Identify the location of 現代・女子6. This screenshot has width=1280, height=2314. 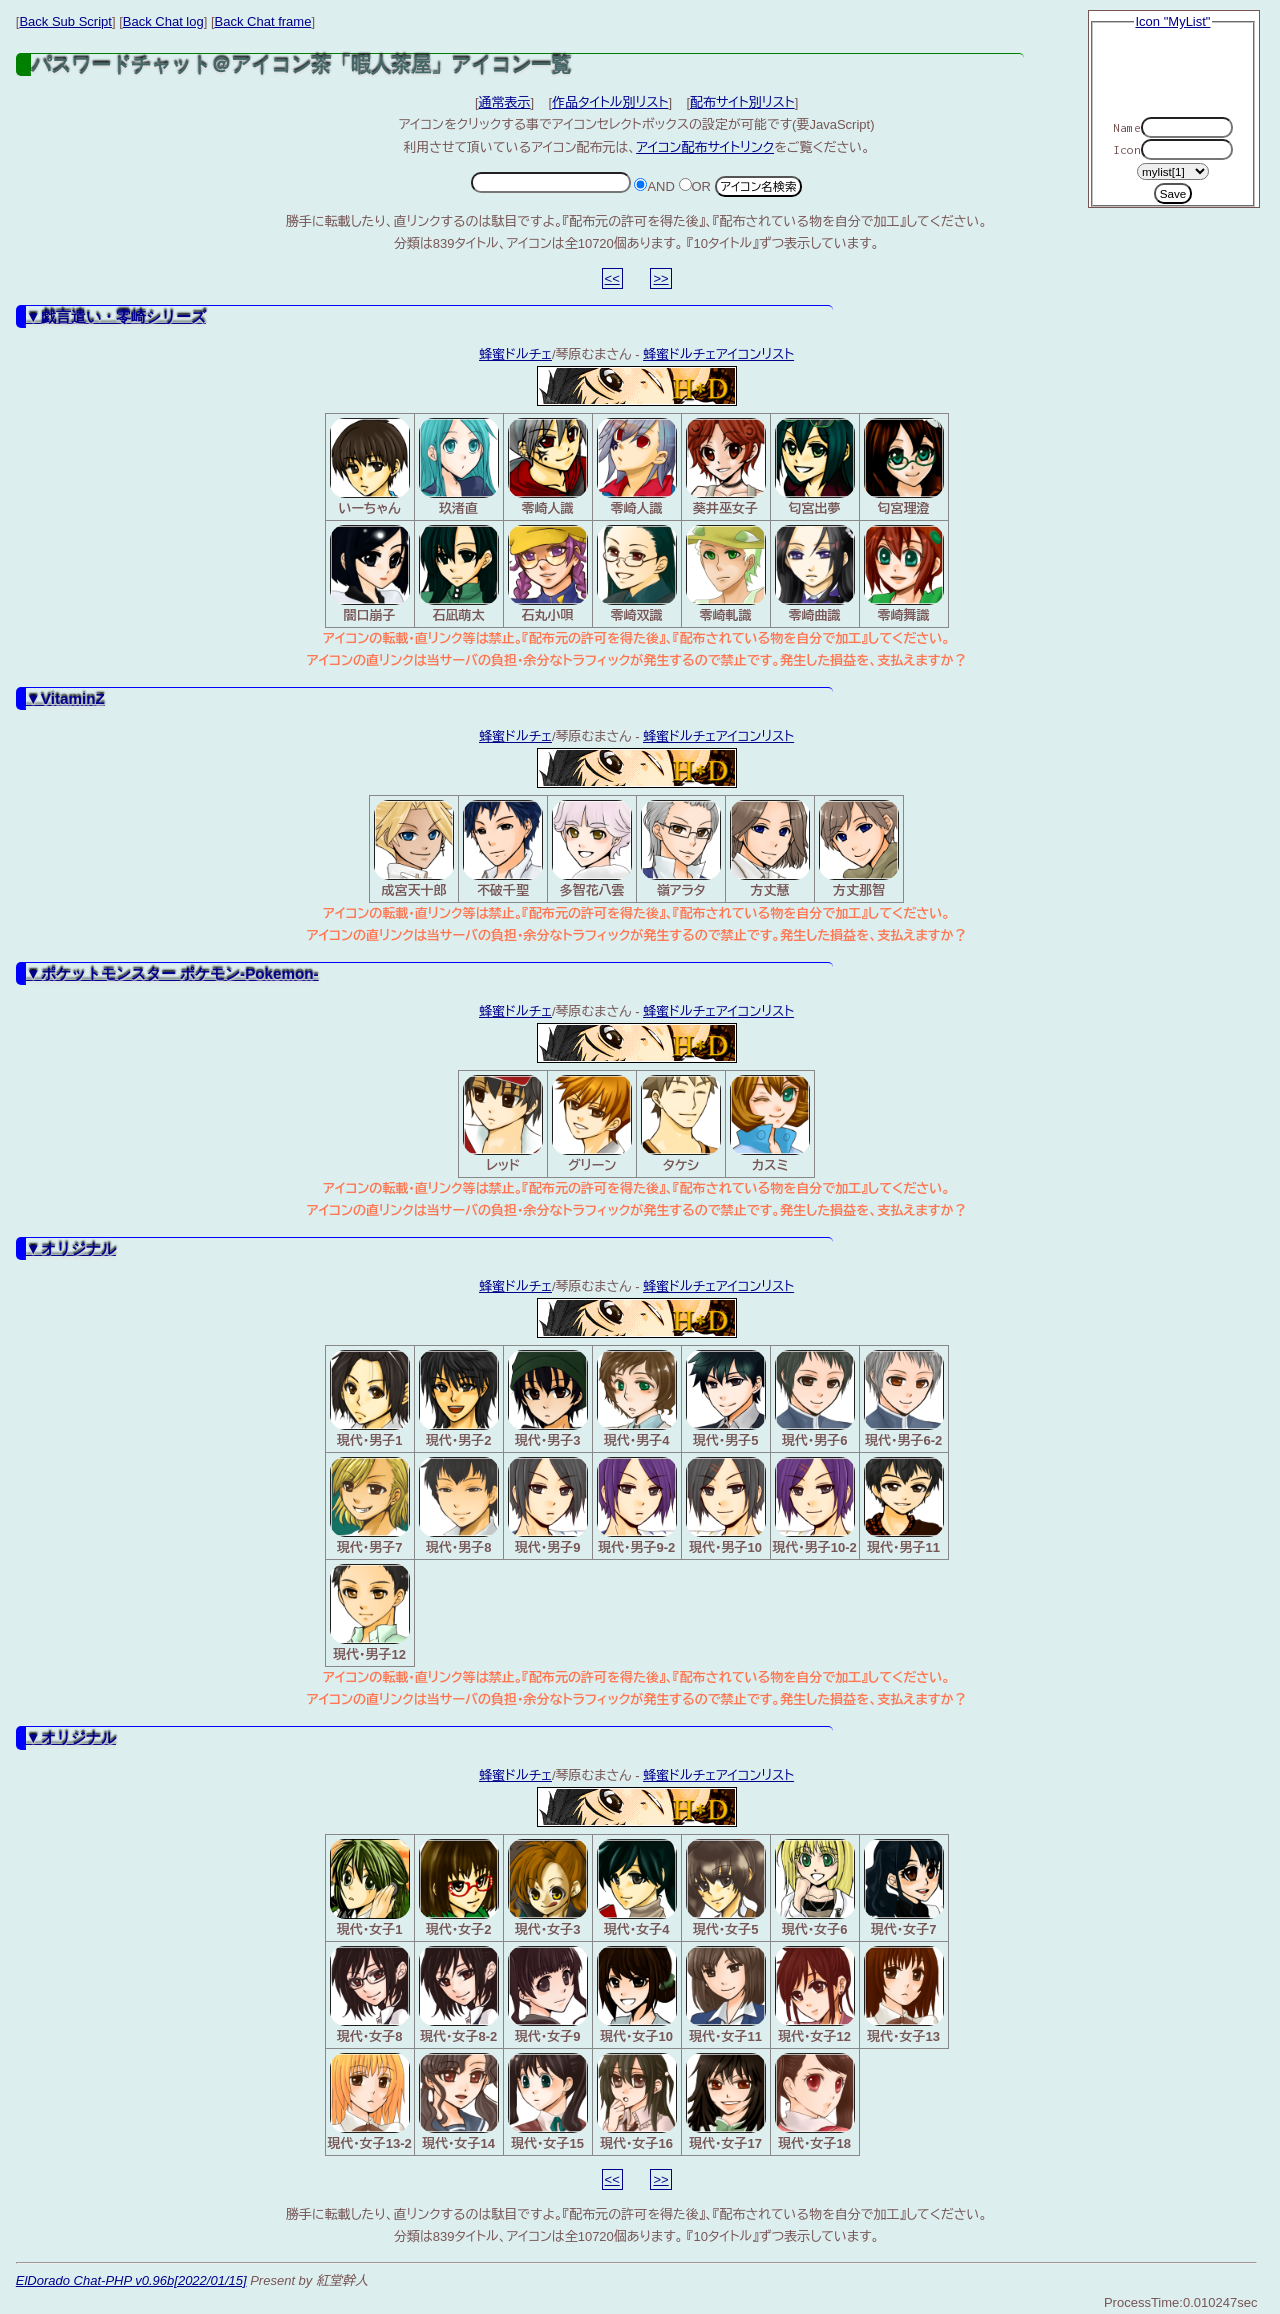
(815, 1888).